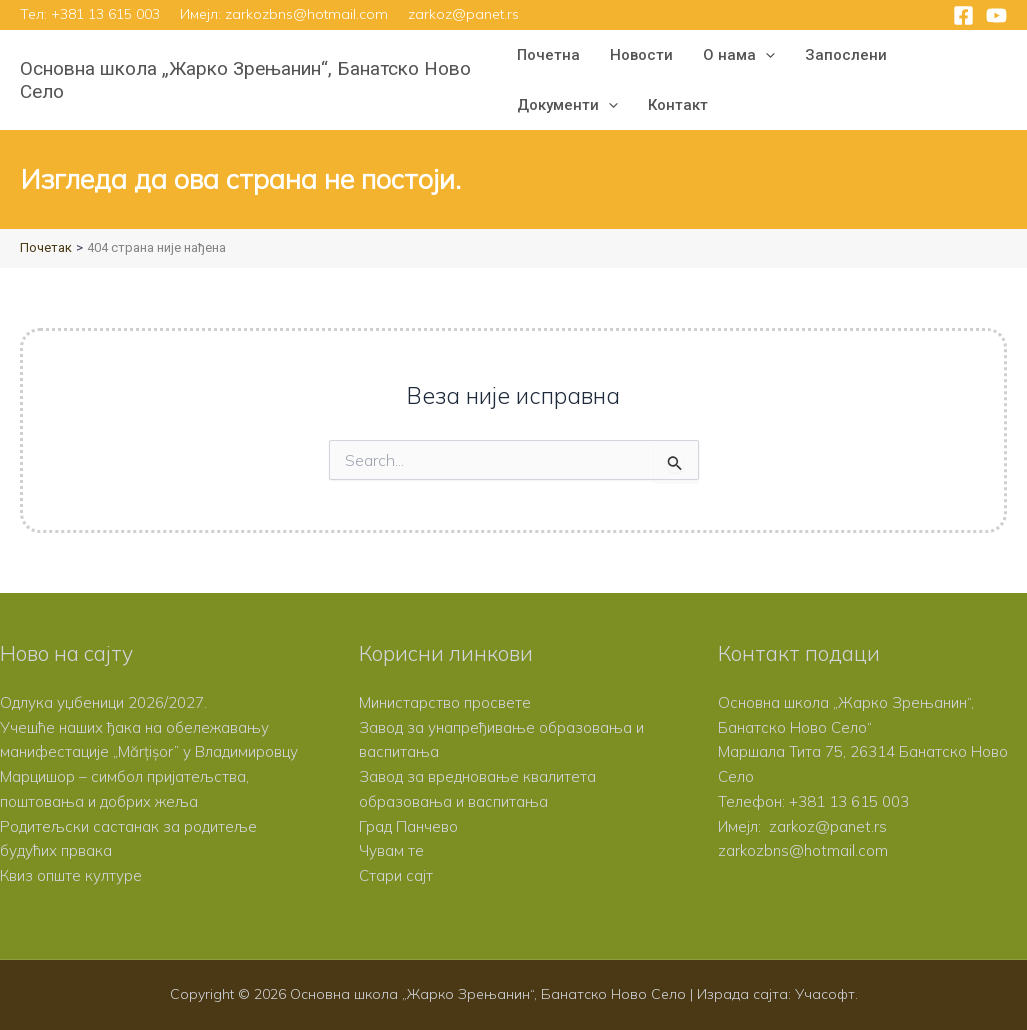 The height and width of the screenshot is (1030, 1027). What do you see at coordinates (105, 14) in the screenshot?
I see `+381 13 615 003` at bounding box center [105, 14].